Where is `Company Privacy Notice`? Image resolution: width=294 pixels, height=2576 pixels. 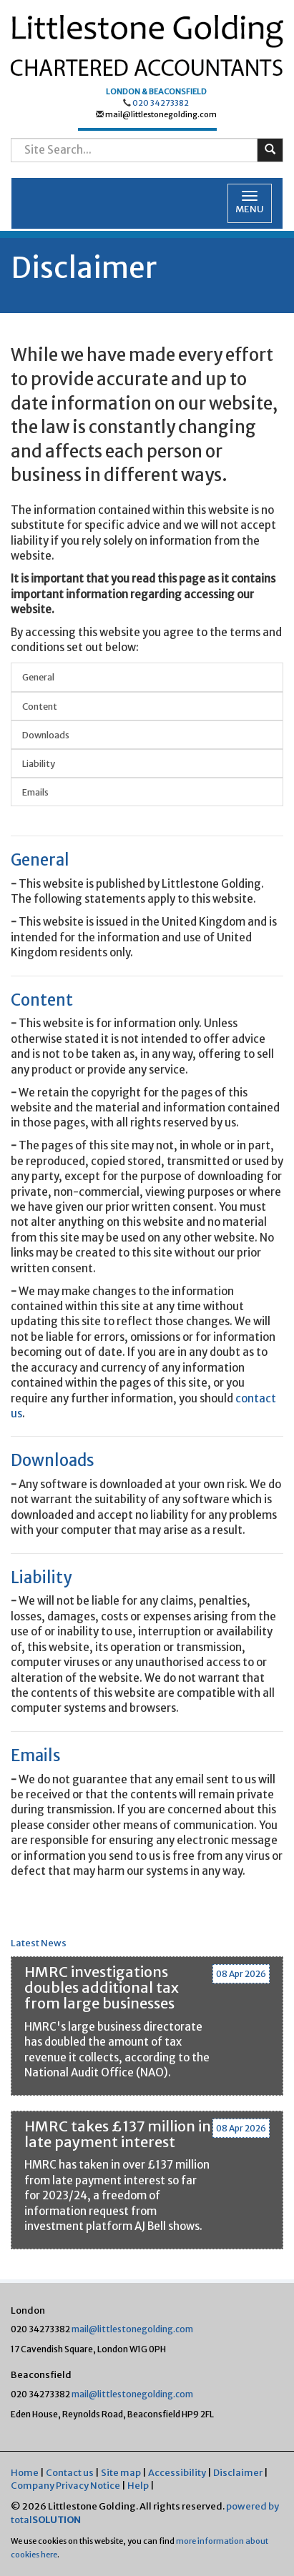
Company Privacy Notice is located at coordinates (65, 2486).